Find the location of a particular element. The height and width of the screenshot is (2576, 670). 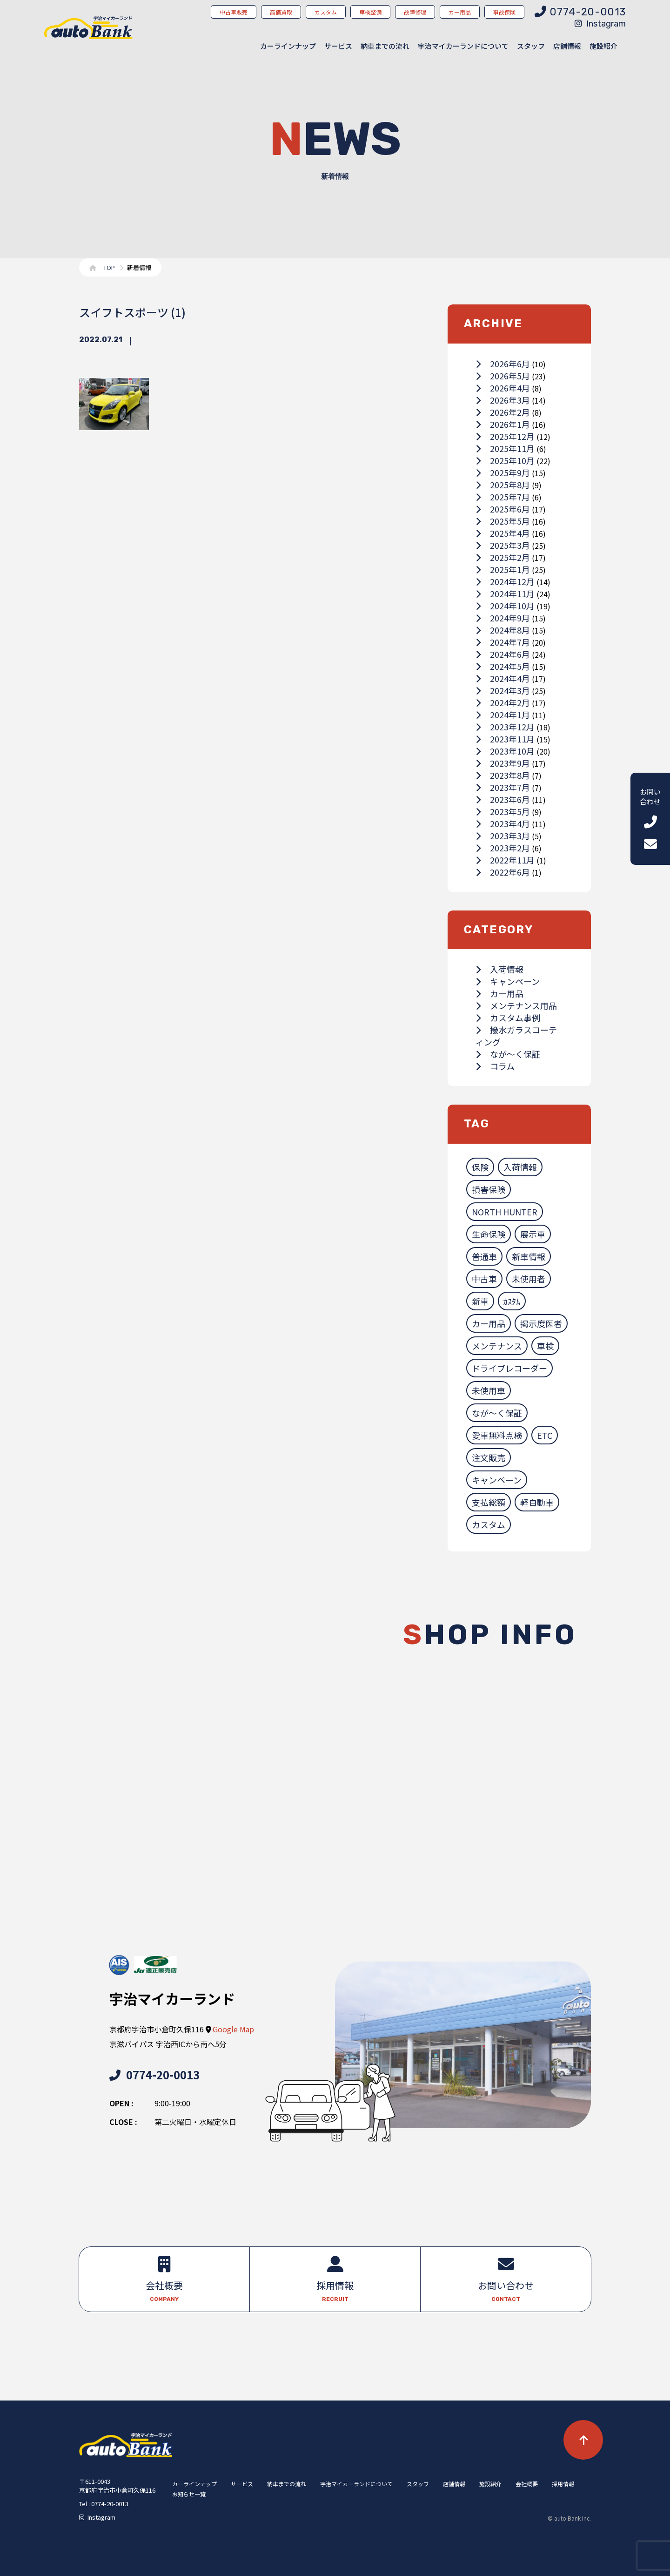

2024年8月 is located at coordinates (503, 630).